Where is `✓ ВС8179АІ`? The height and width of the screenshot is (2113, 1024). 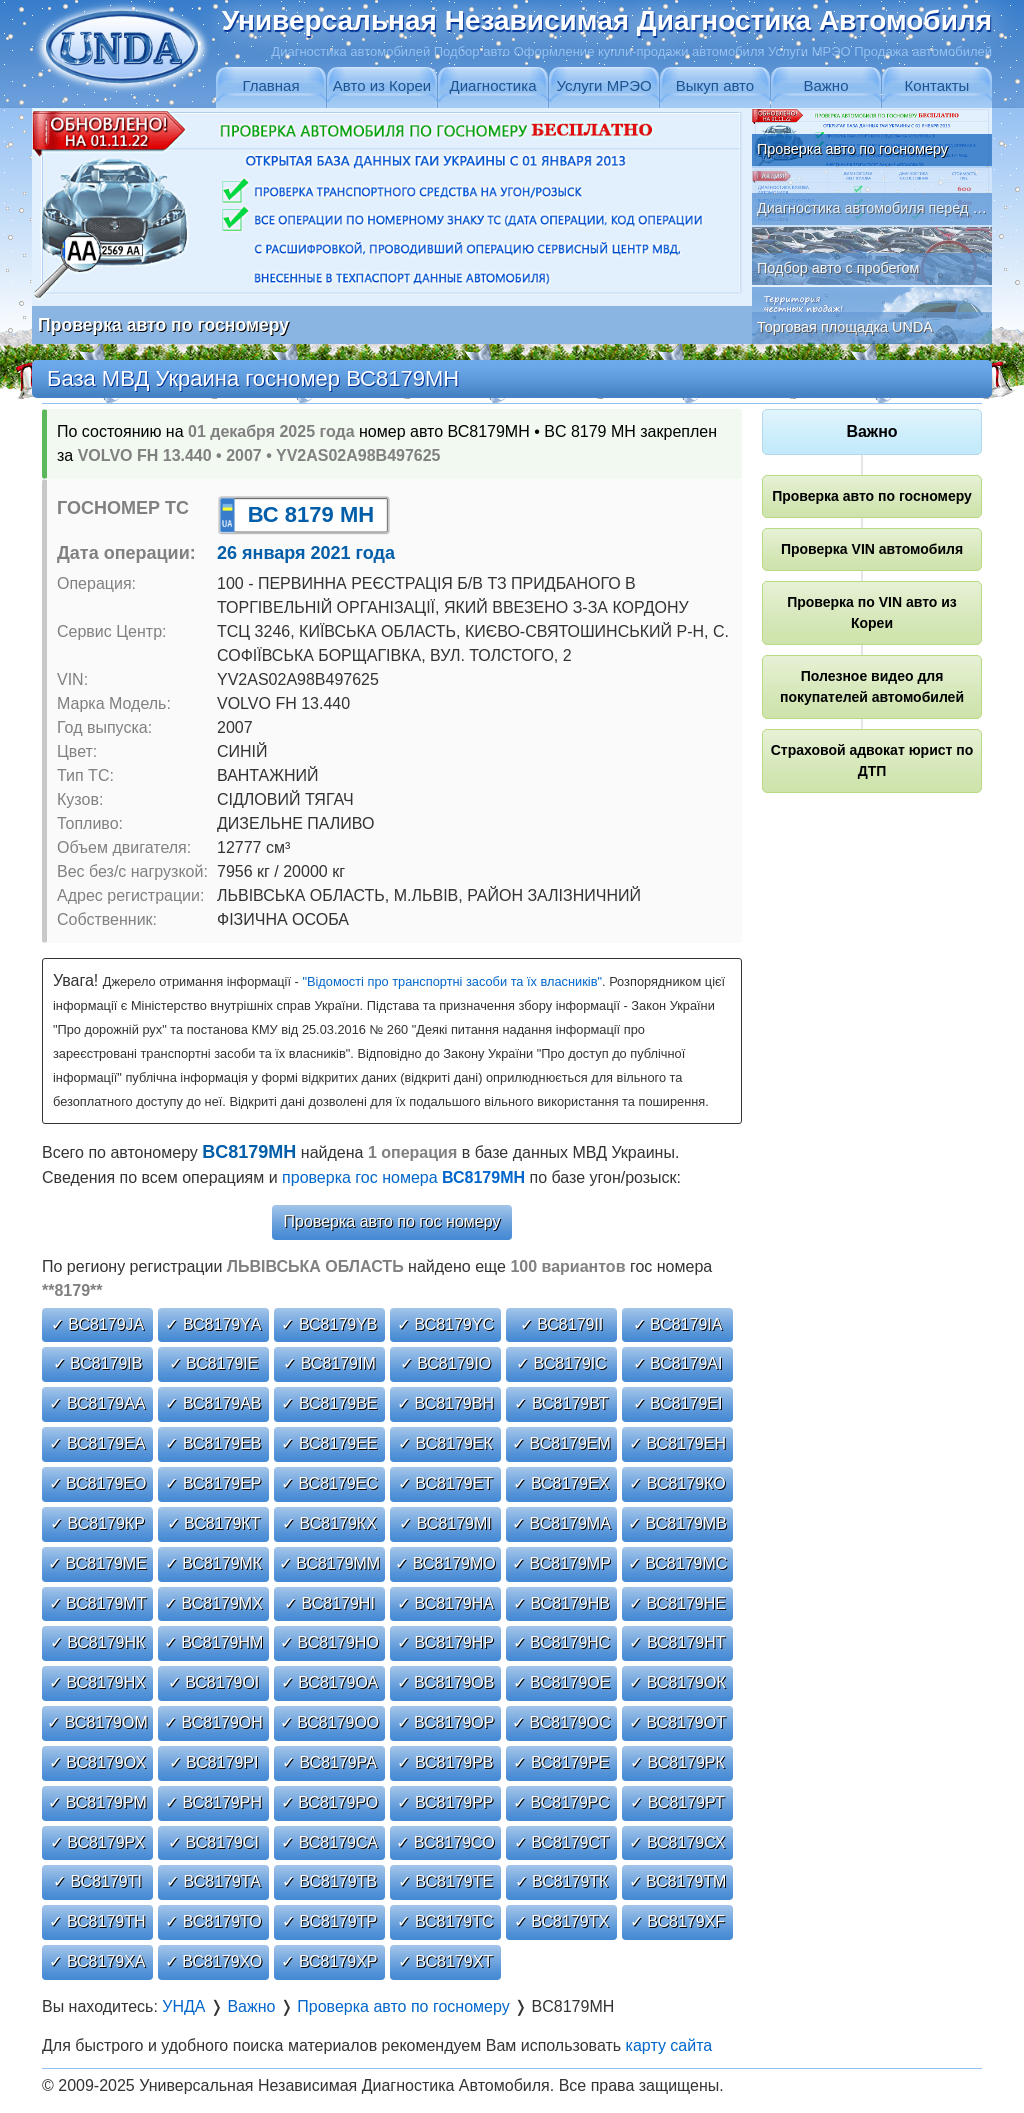
✓ ВС8179АІ is located at coordinates (678, 1363).